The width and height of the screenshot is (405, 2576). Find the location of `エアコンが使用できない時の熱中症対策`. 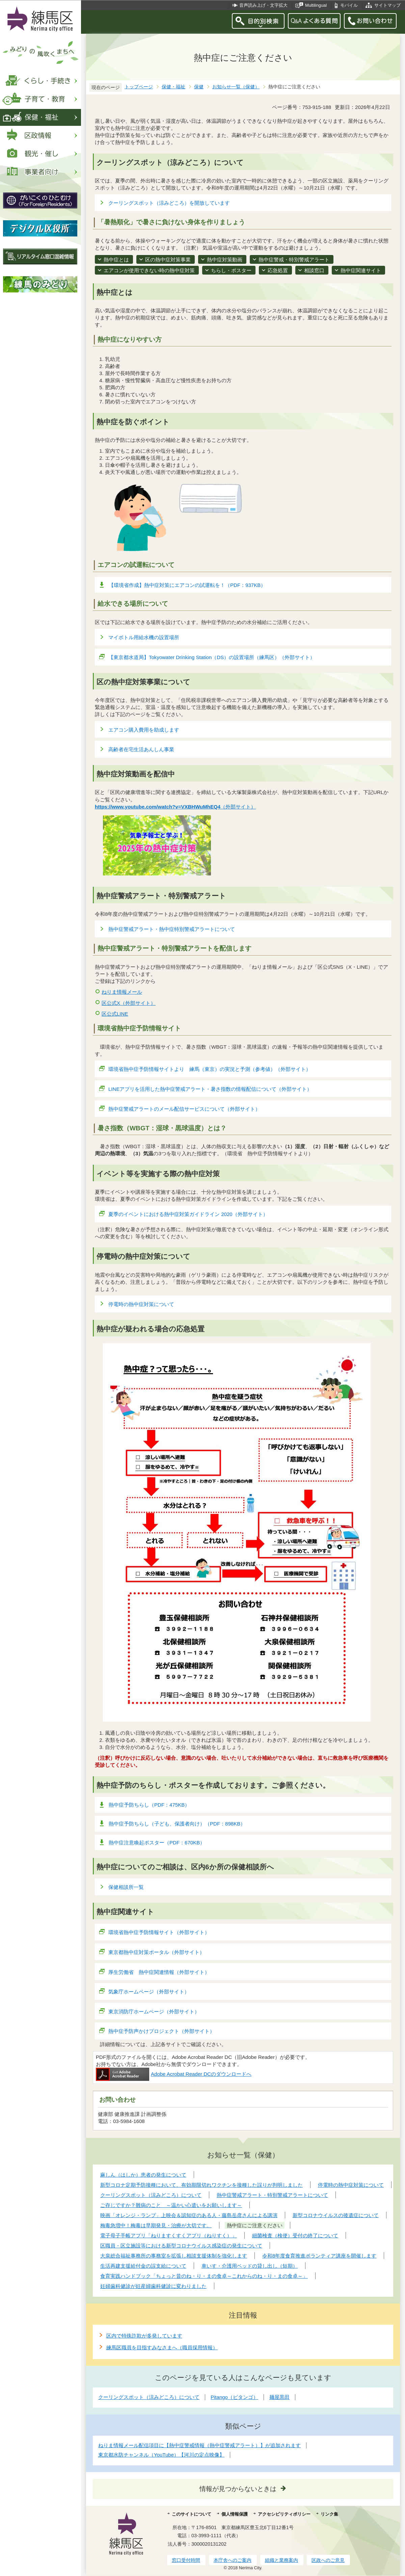

エアコンが使用できない時の熱中症対策 is located at coordinates (149, 270).